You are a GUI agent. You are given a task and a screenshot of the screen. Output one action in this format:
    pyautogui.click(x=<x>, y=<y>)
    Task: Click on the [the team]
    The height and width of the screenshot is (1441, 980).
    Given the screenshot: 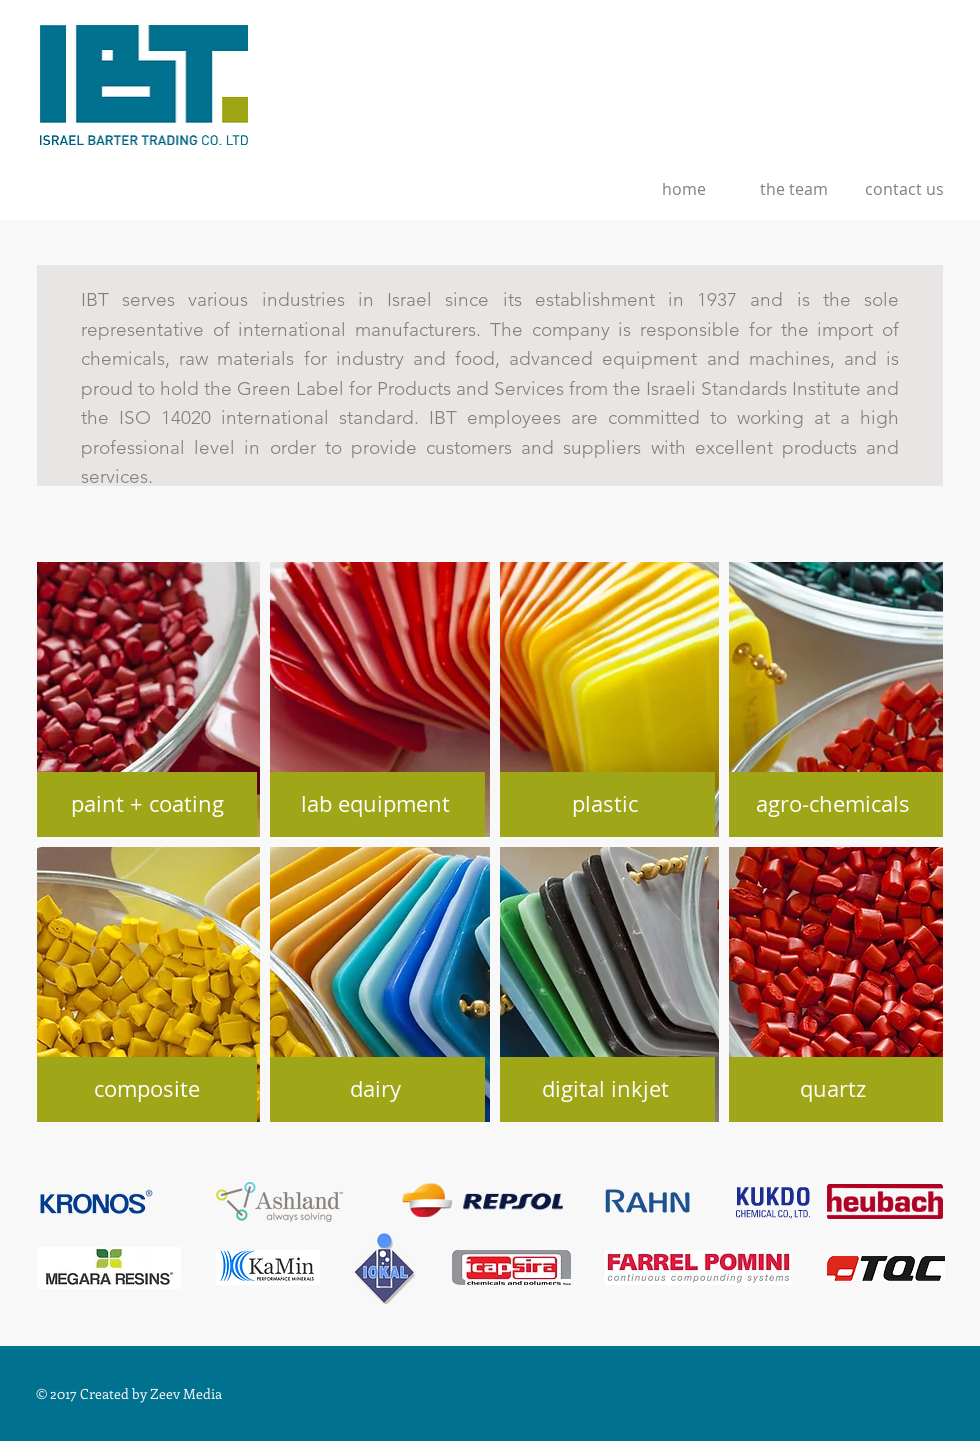 What is the action you would take?
    pyautogui.click(x=794, y=189)
    